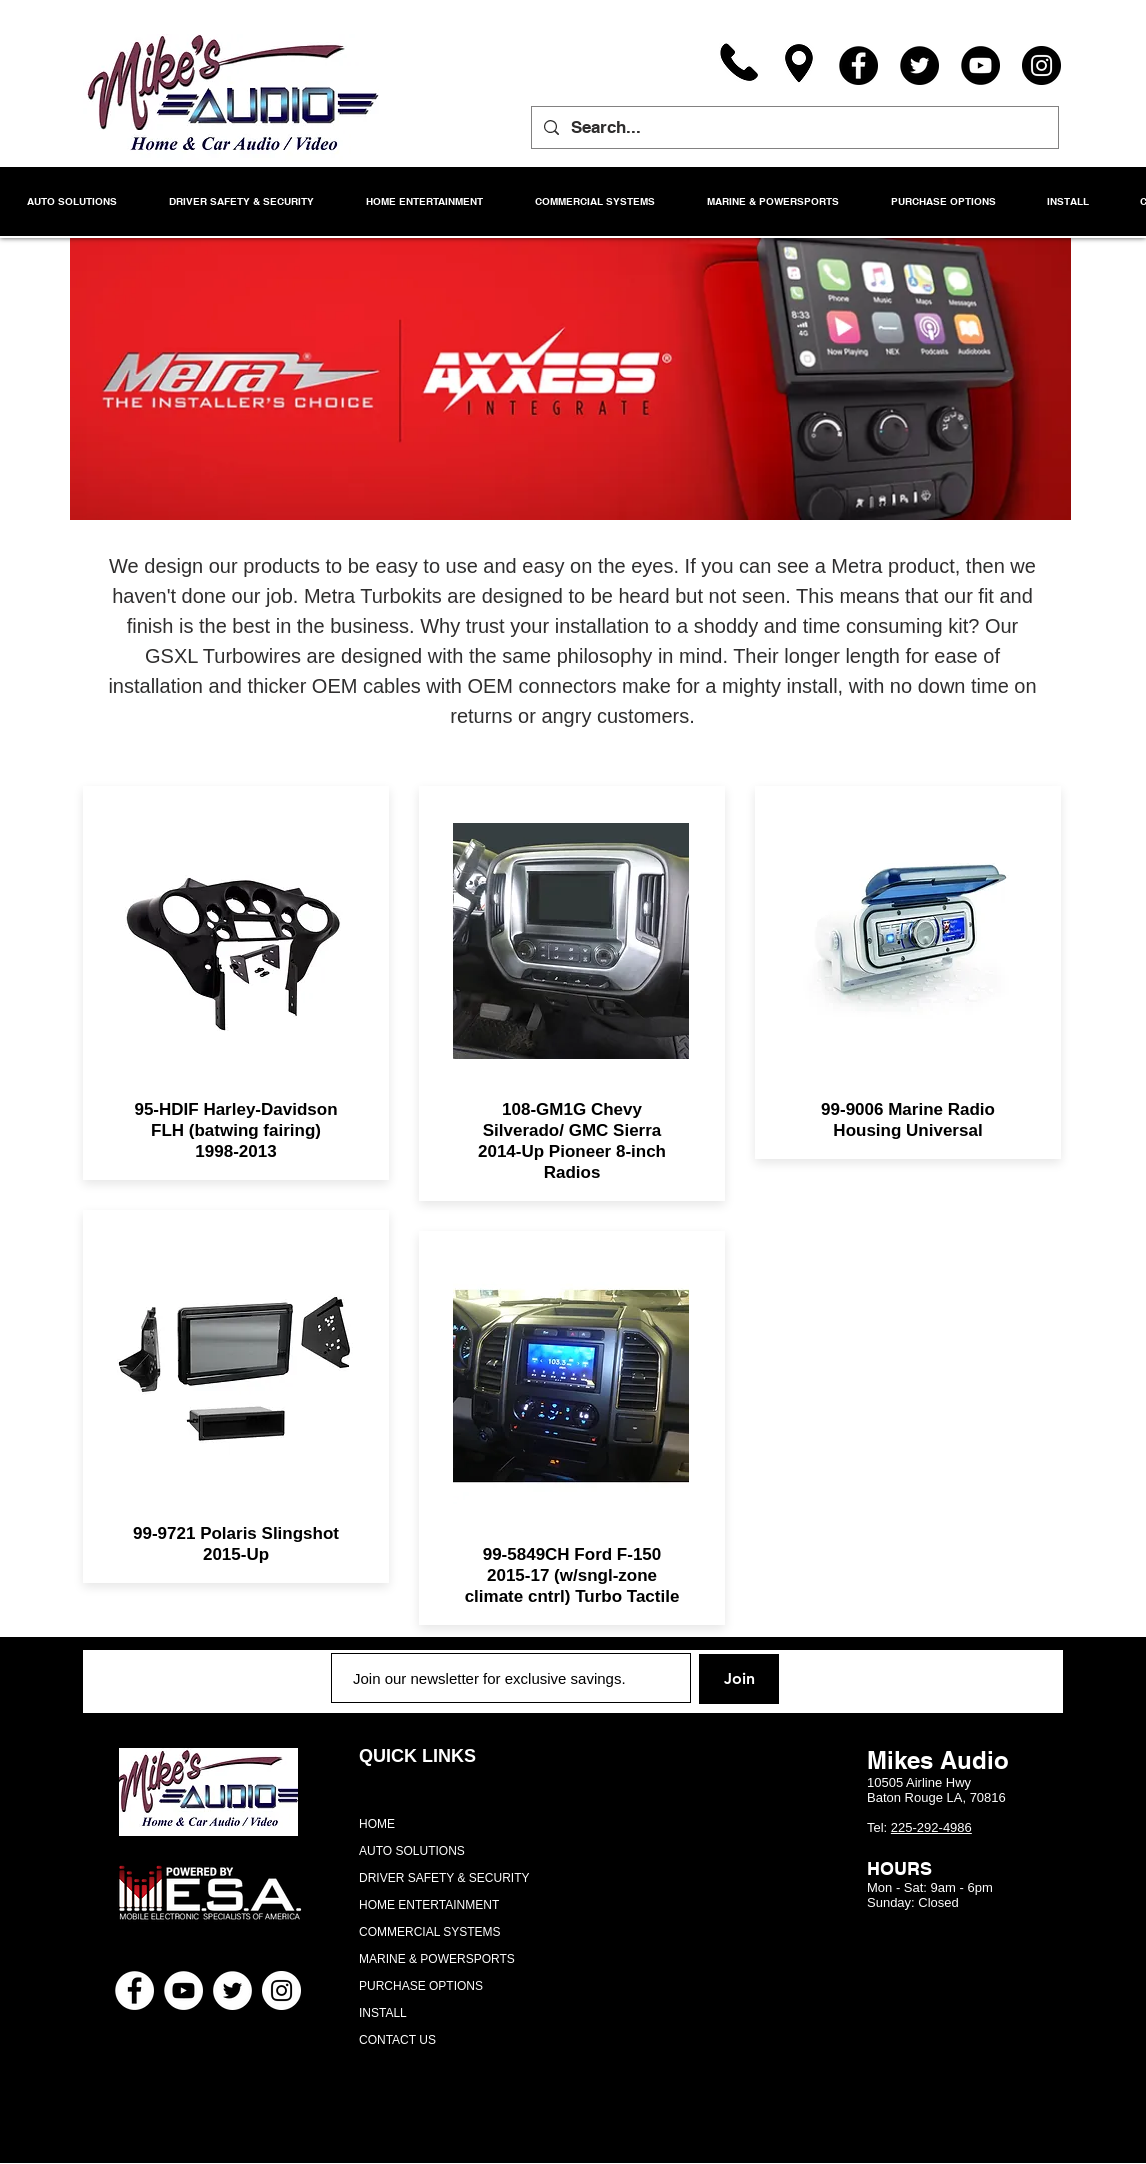 The image size is (1146, 2164). Describe the element at coordinates (980, 65) in the screenshot. I see `[YouTube]` at that location.